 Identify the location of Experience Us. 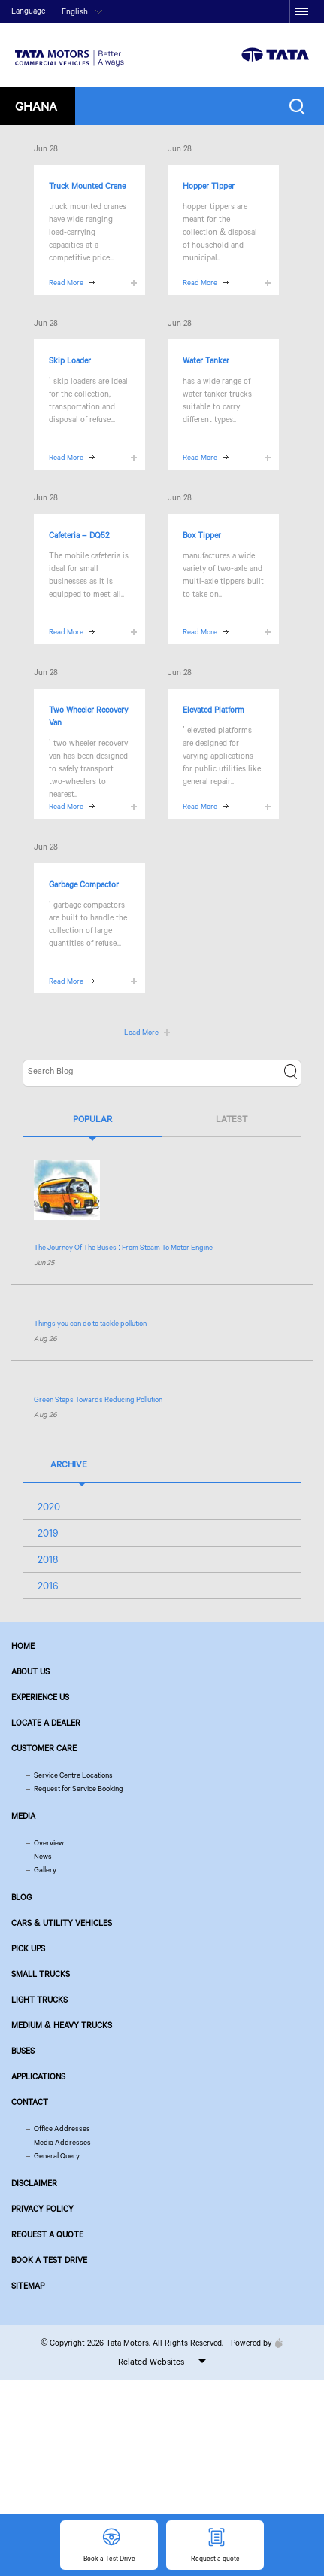
(40, 1697).